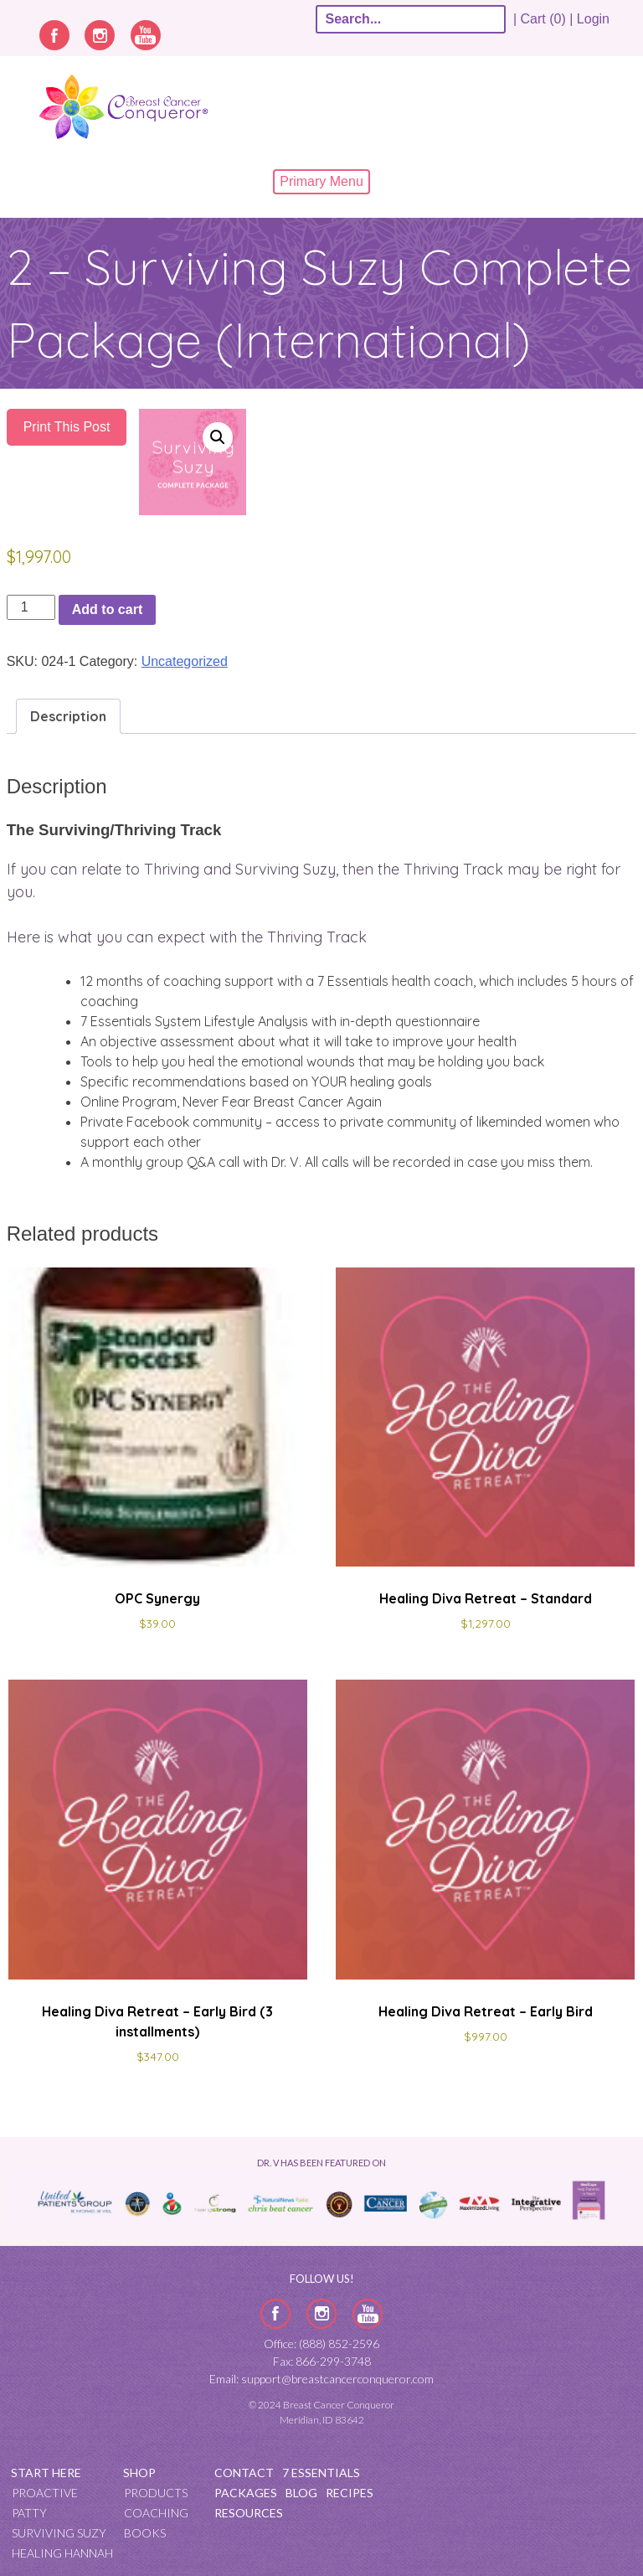 The width and height of the screenshot is (643, 2576). What do you see at coordinates (245, 2493) in the screenshot?
I see `Packages` at bounding box center [245, 2493].